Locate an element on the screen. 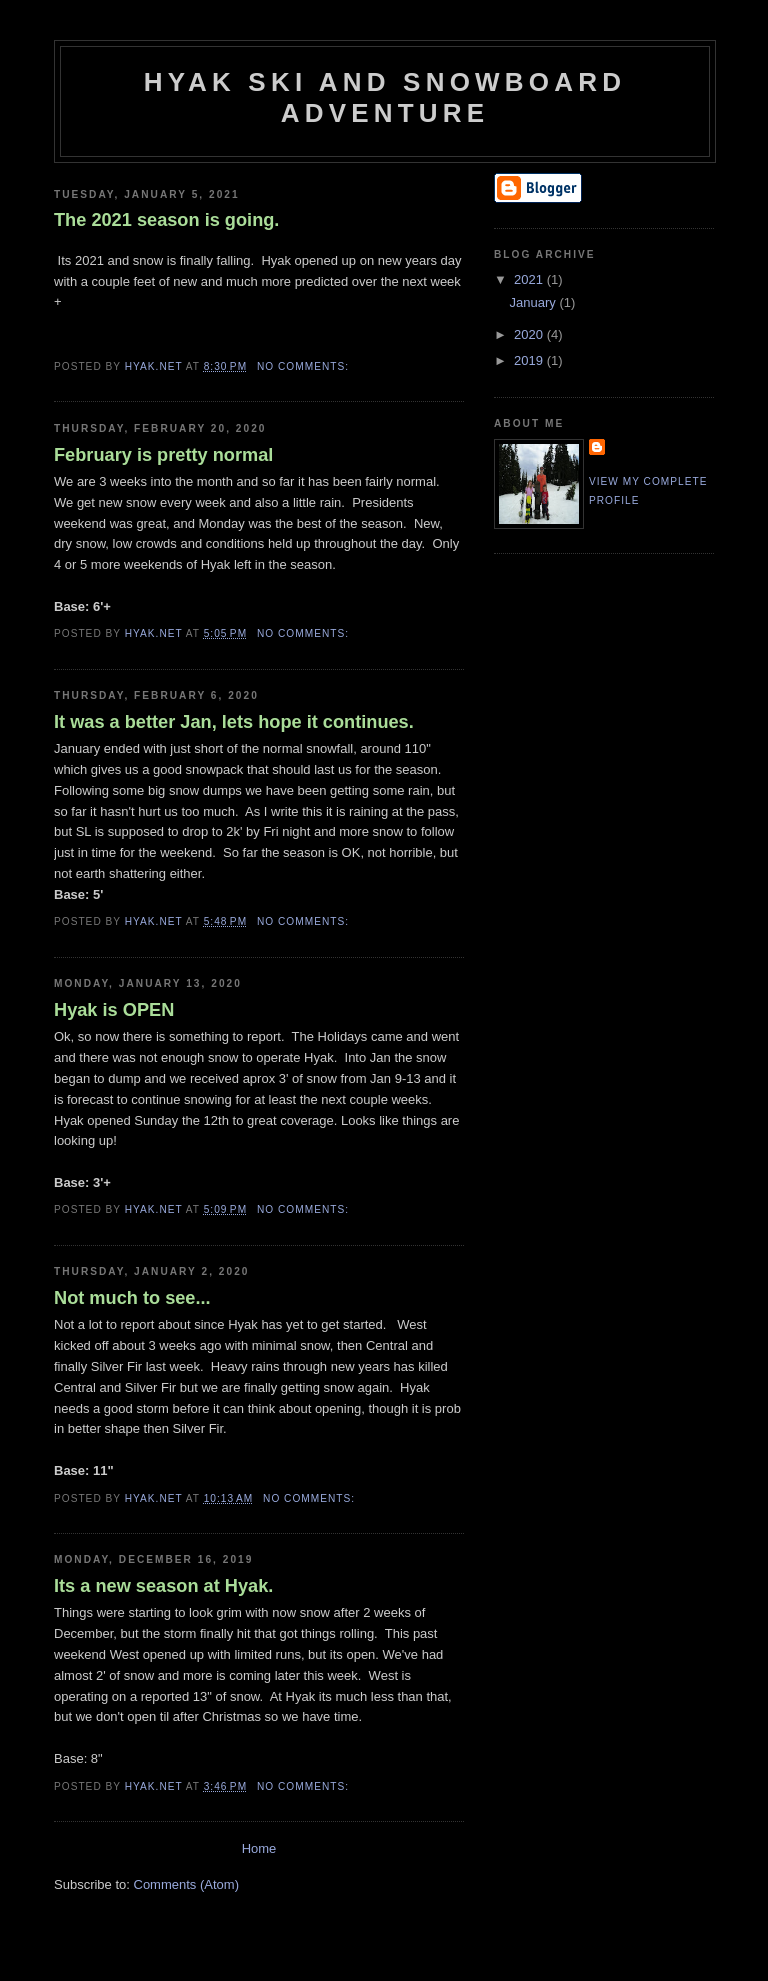 The width and height of the screenshot is (768, 1981). Comments (Atom) is located at coordinates (186, 1884).